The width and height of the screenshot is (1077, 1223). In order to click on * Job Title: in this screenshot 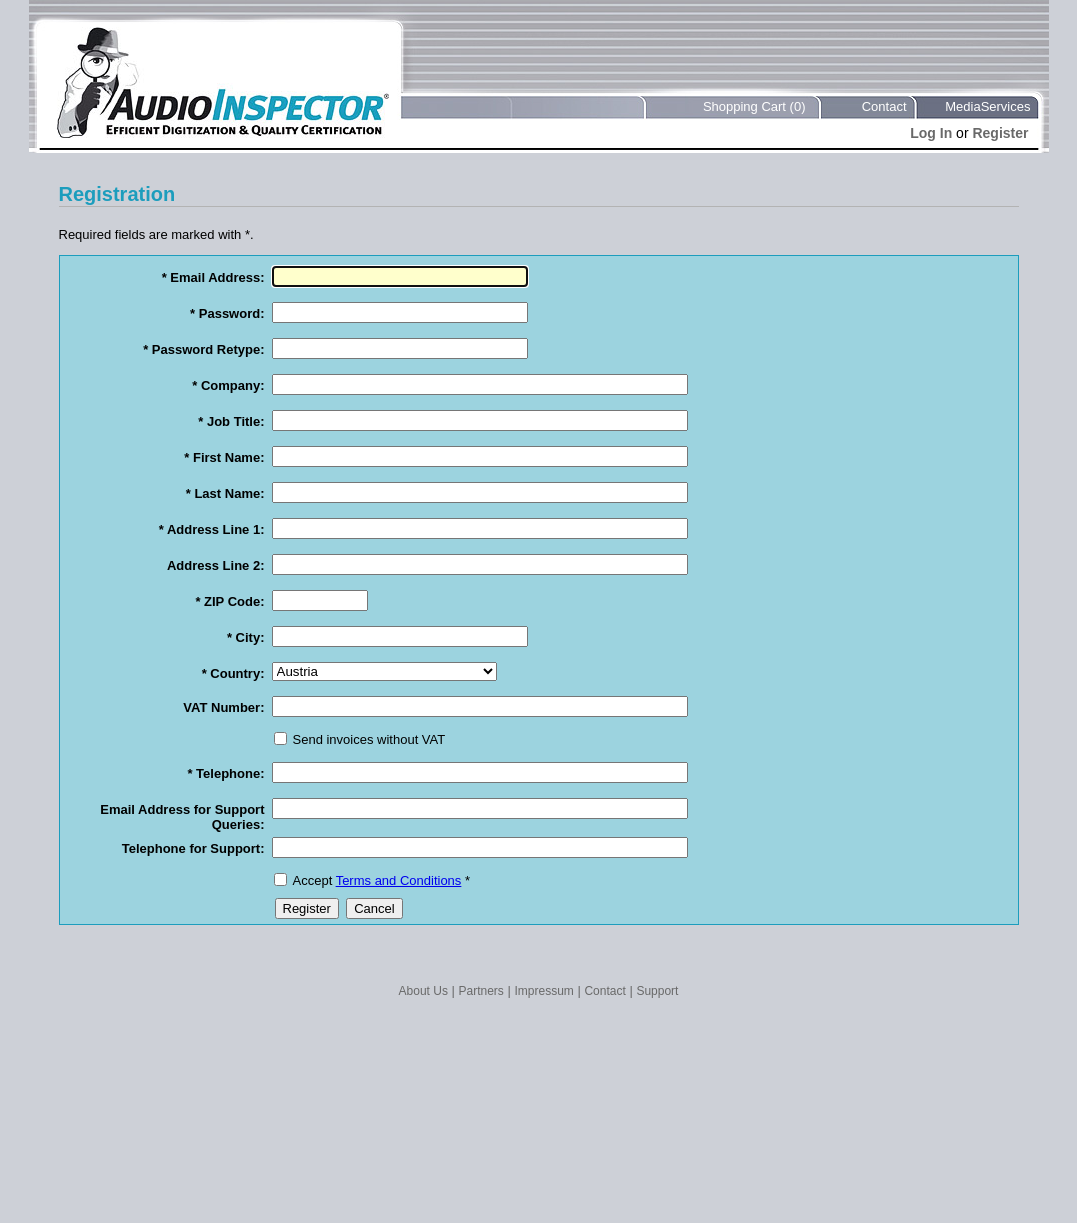, I will do `click(231, 421)`.